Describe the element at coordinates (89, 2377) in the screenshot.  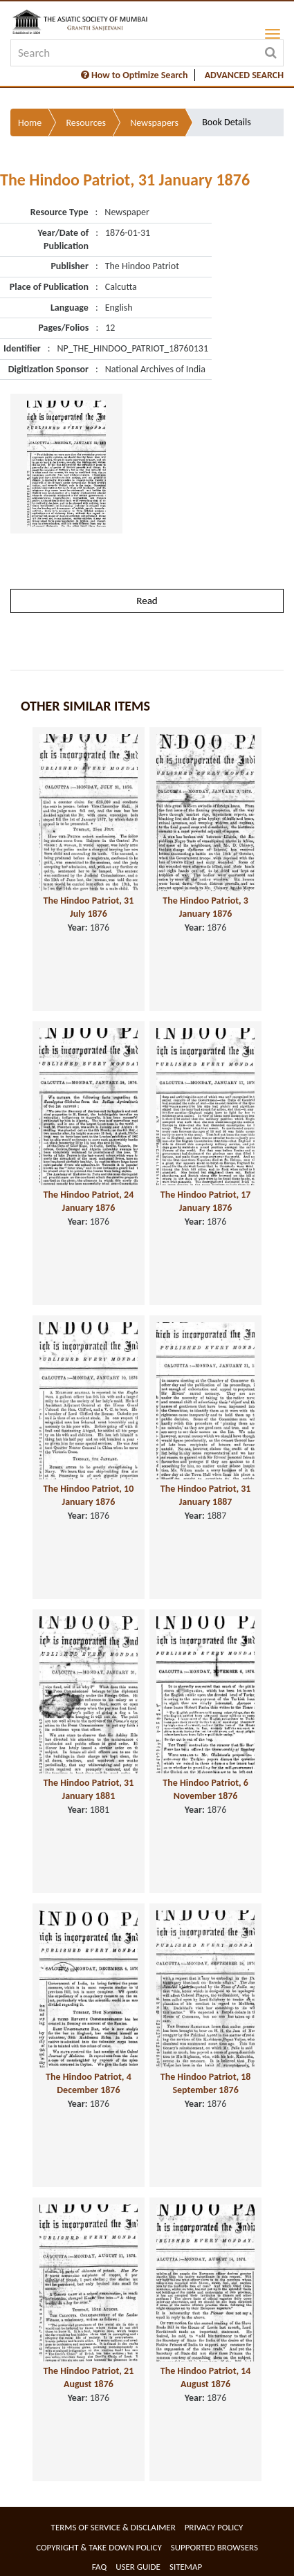
I see `The Hindoo Patriot, 21 August 1876` at that location.